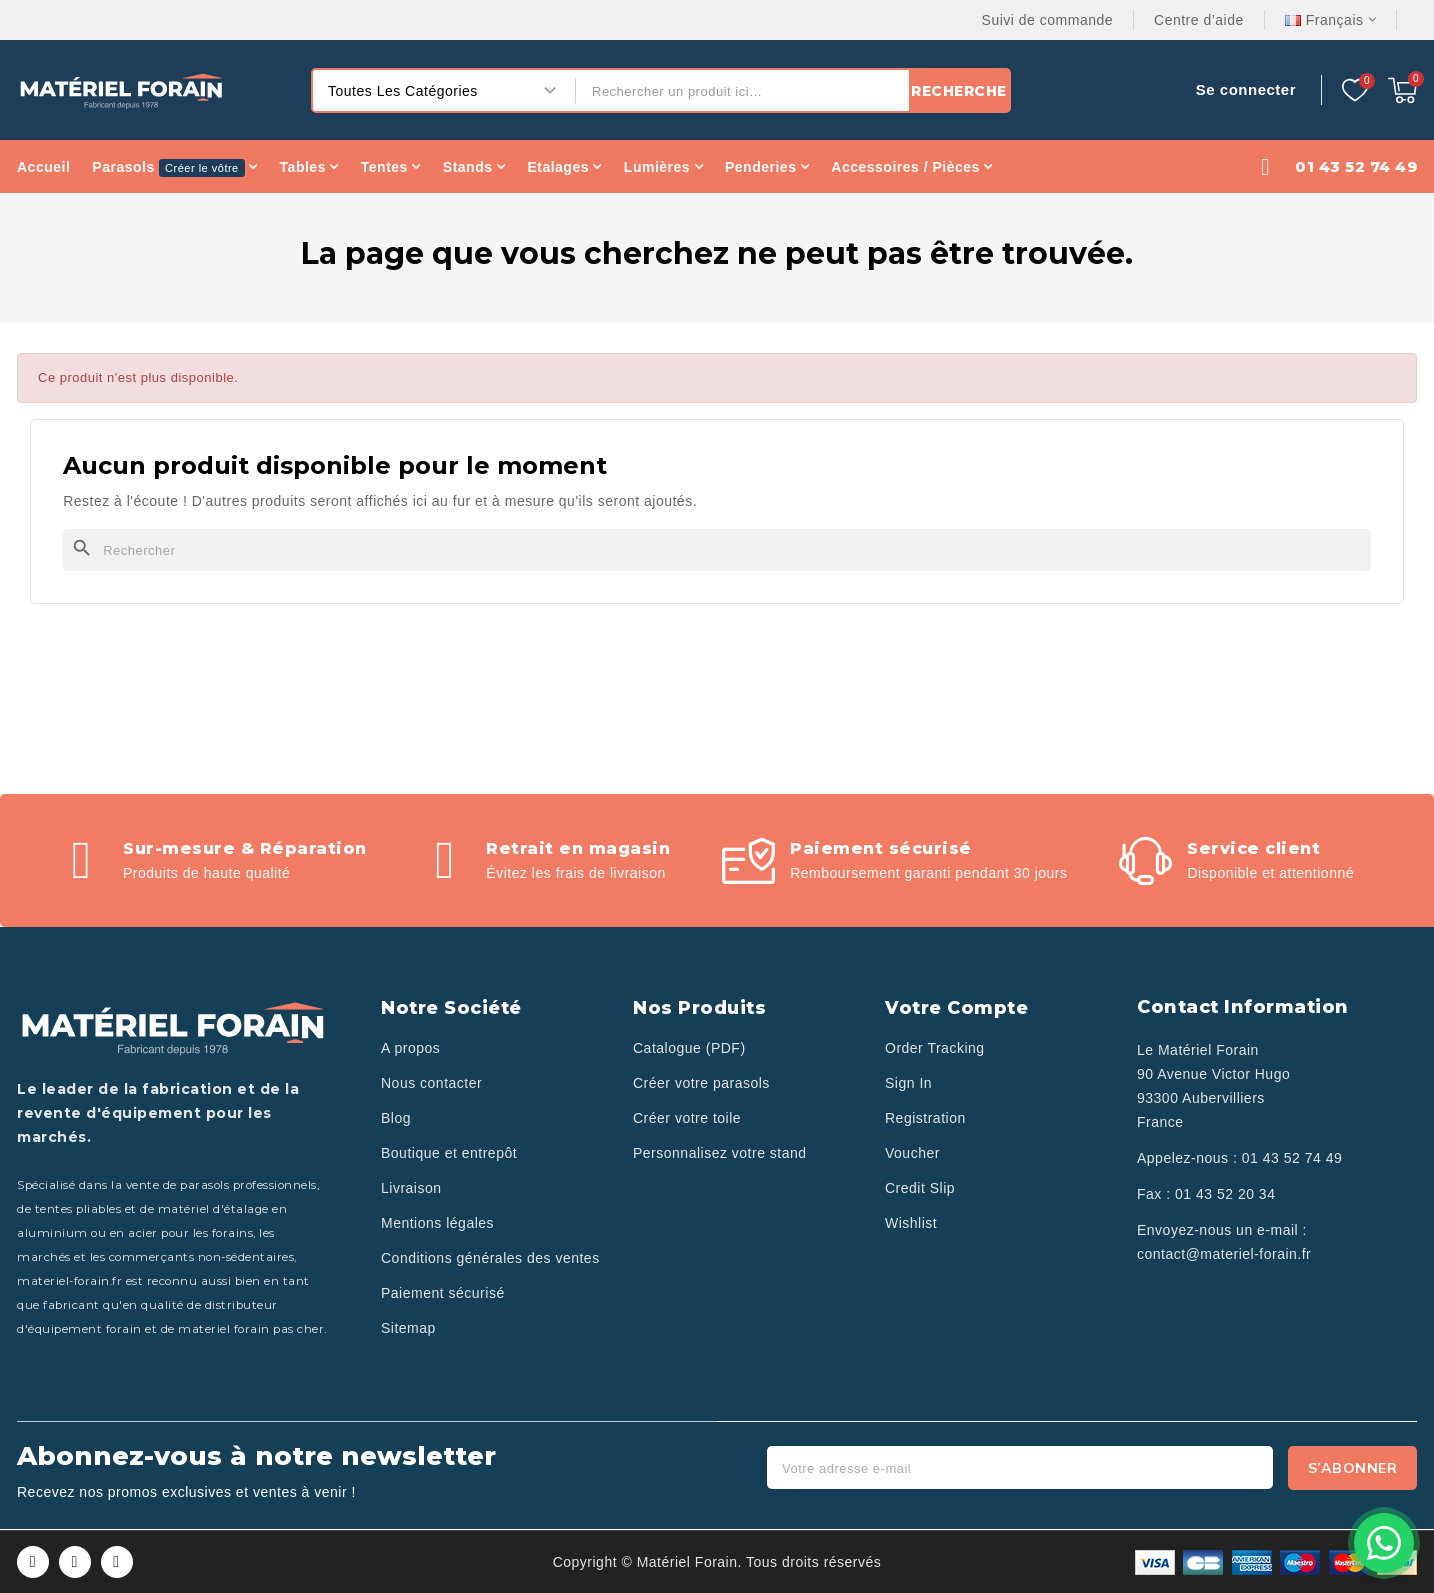 This screenshot has height=1593, width=1434. Describe the element at coordinates (1224, 1254) in the screenshot. I see `contact@materiel-forain.fr` at that location.